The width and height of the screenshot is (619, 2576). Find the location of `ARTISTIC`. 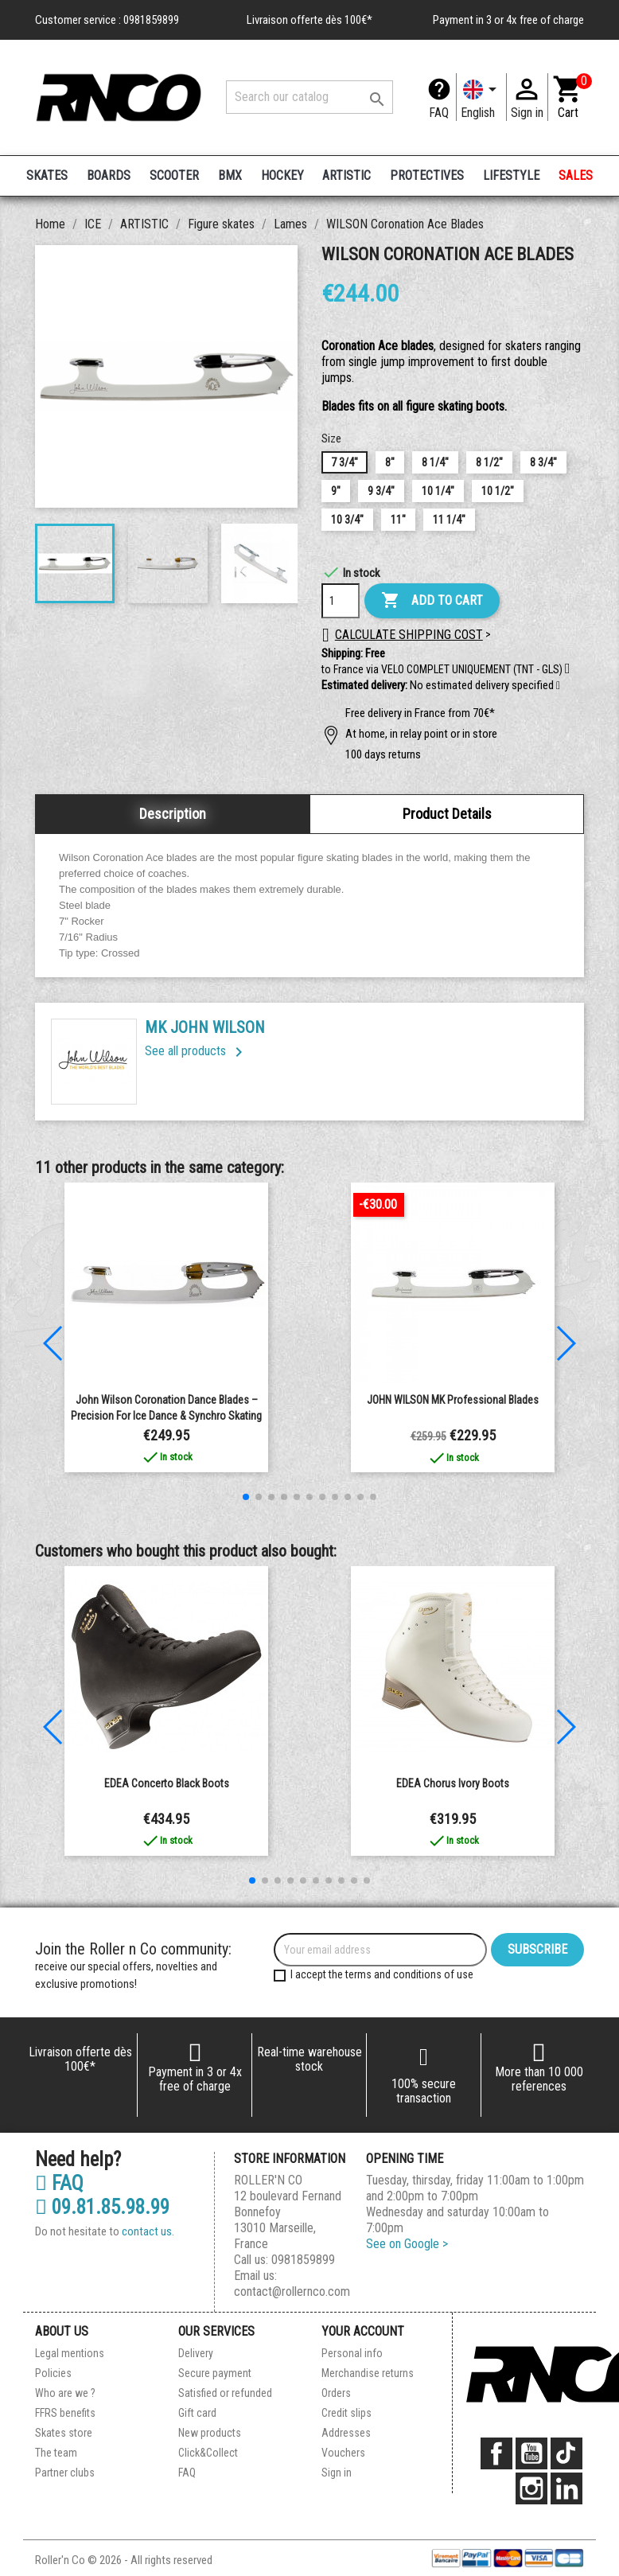

ARTISTIC is located at coordinates (346, 175).